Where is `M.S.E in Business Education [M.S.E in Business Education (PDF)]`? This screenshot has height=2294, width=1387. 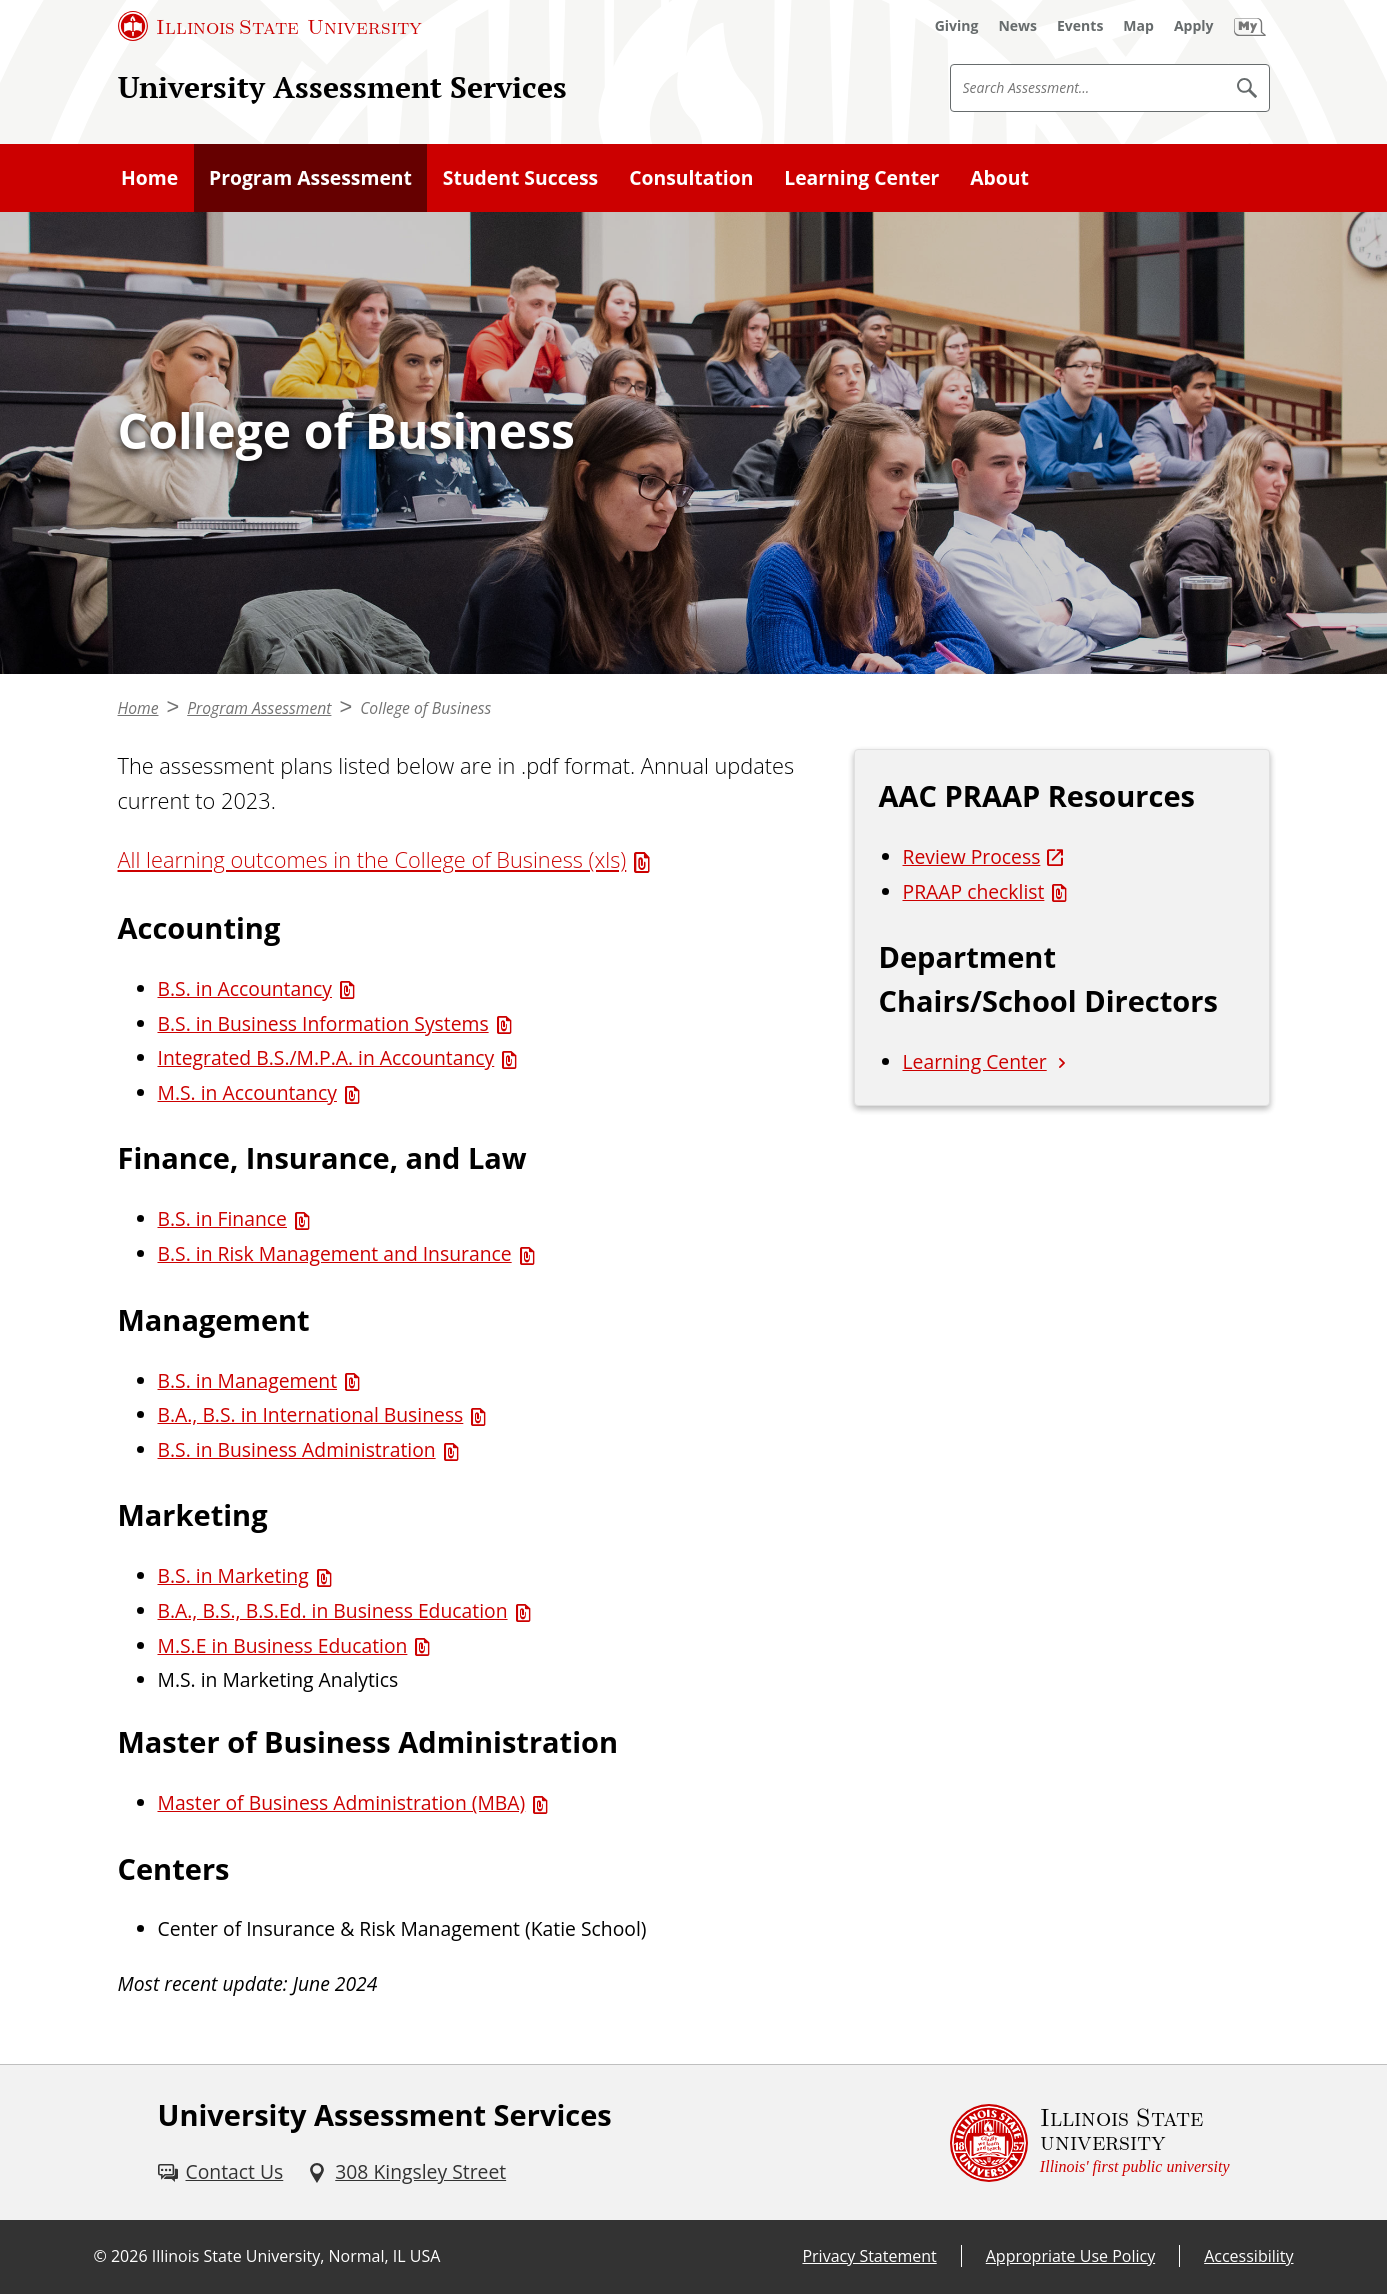 M.S.E in Business Education [M.S.E in Business Education (PDF)] is located at coordinates (283, 1645).